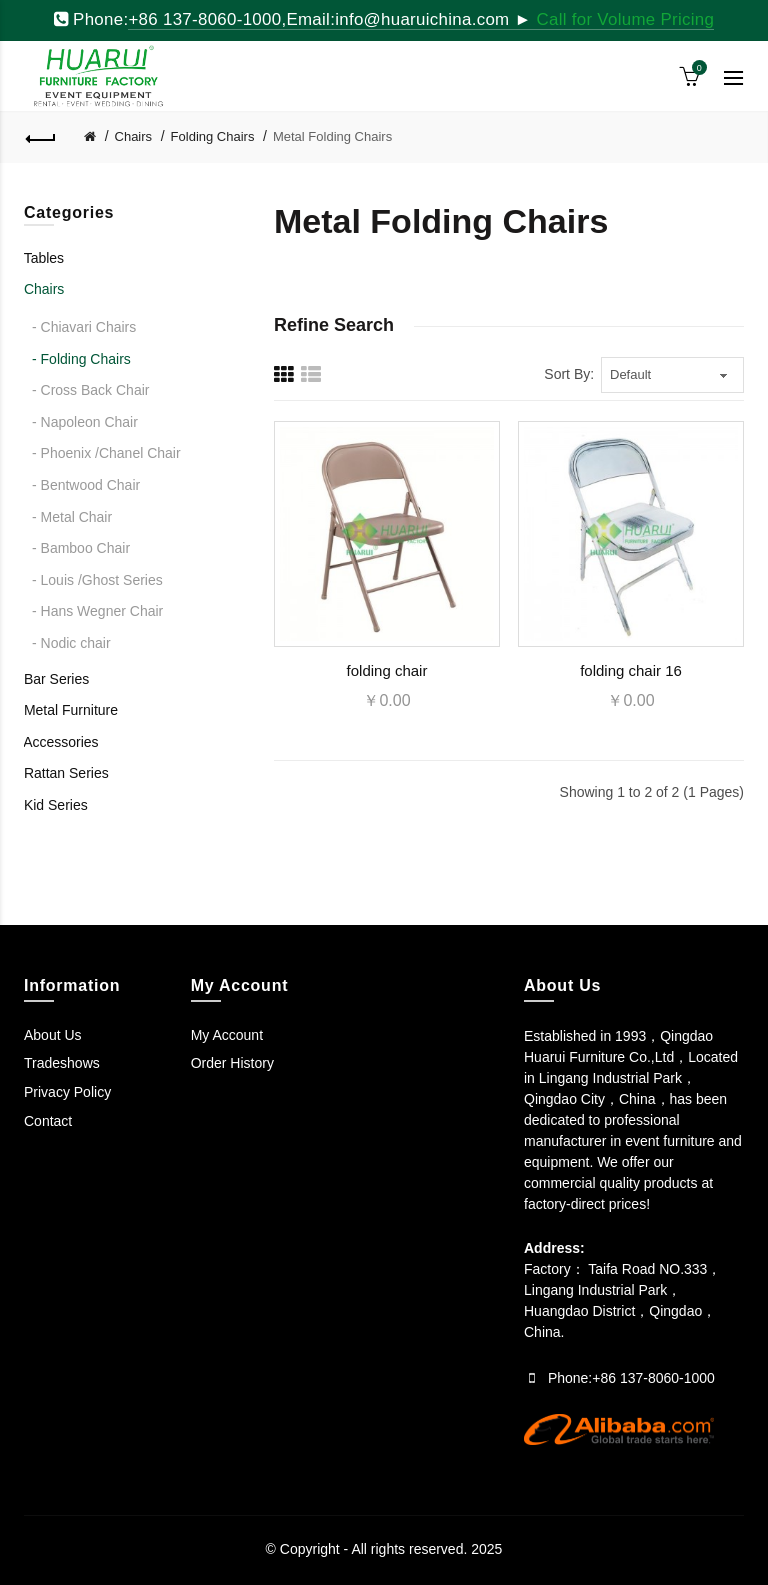 The height and width of the screenshot is (1585, 768). Describe the element at coordinates (71, 710) in the screenshot. I see `Metal Furniture` at that location.